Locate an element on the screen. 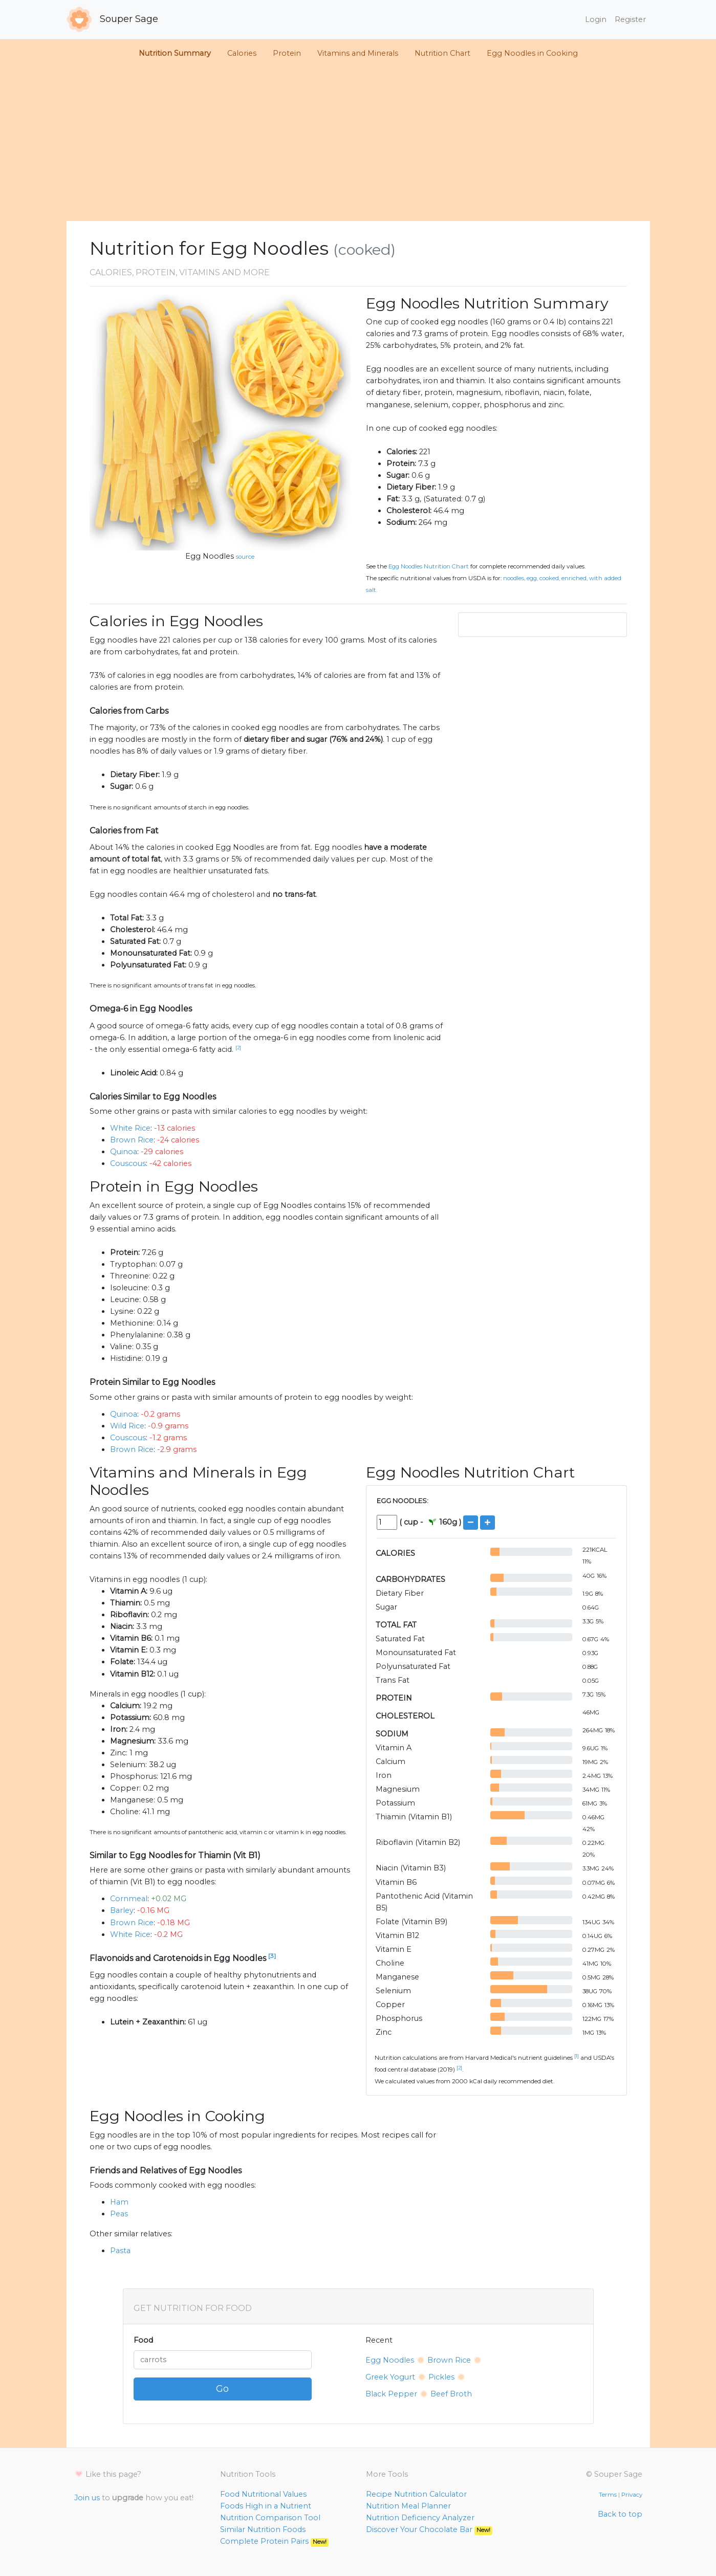  Greek Yogurt is located at coordinates (390, 2377).